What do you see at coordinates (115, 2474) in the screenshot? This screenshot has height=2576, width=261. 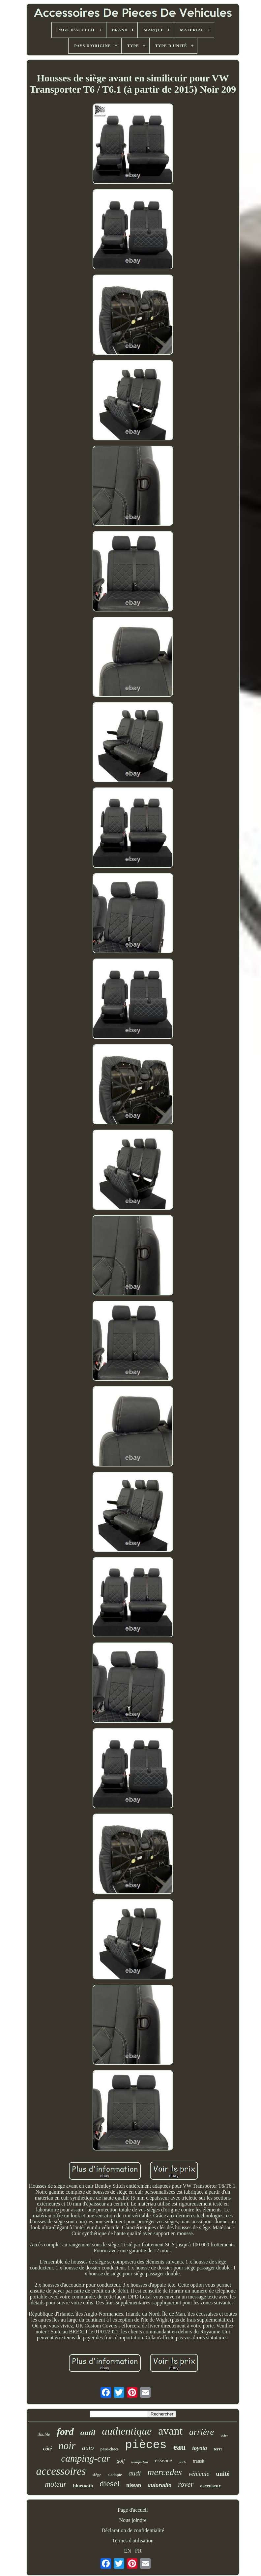 I see `s'adapte` at bounding box center [115, 2474].